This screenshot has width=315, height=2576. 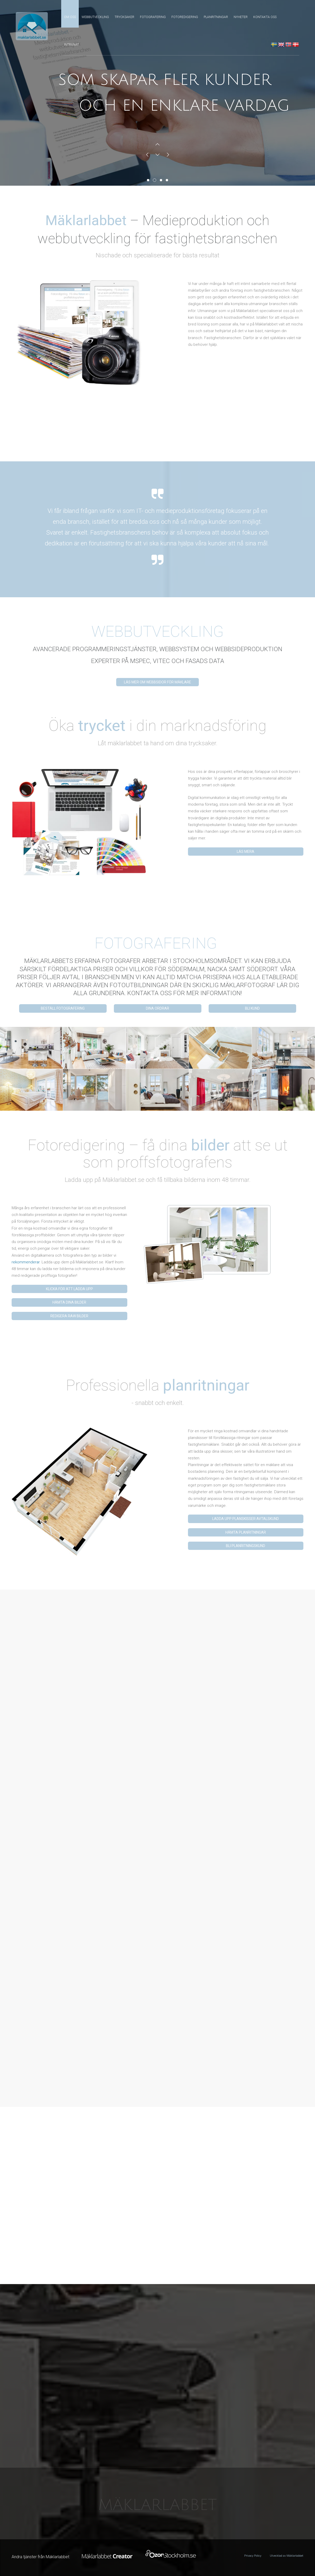 I want to click on NYHETER, so click(x=241, y=17).